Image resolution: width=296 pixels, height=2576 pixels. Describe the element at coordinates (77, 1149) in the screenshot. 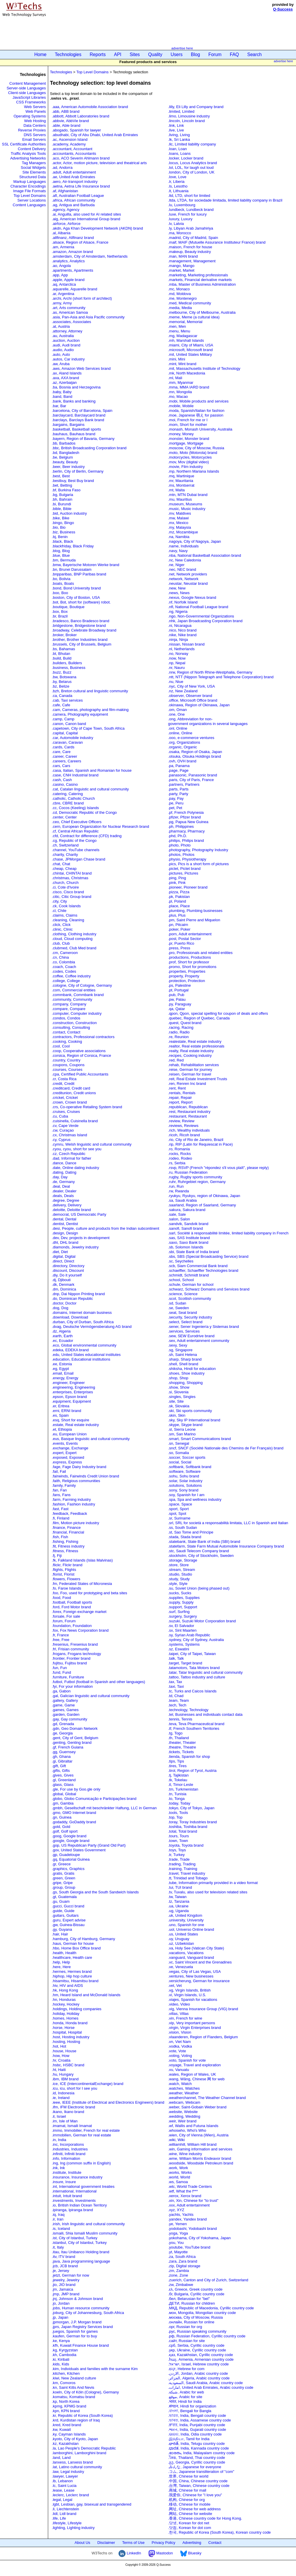

I see `.cyou, cyou, short for see you` at that location.